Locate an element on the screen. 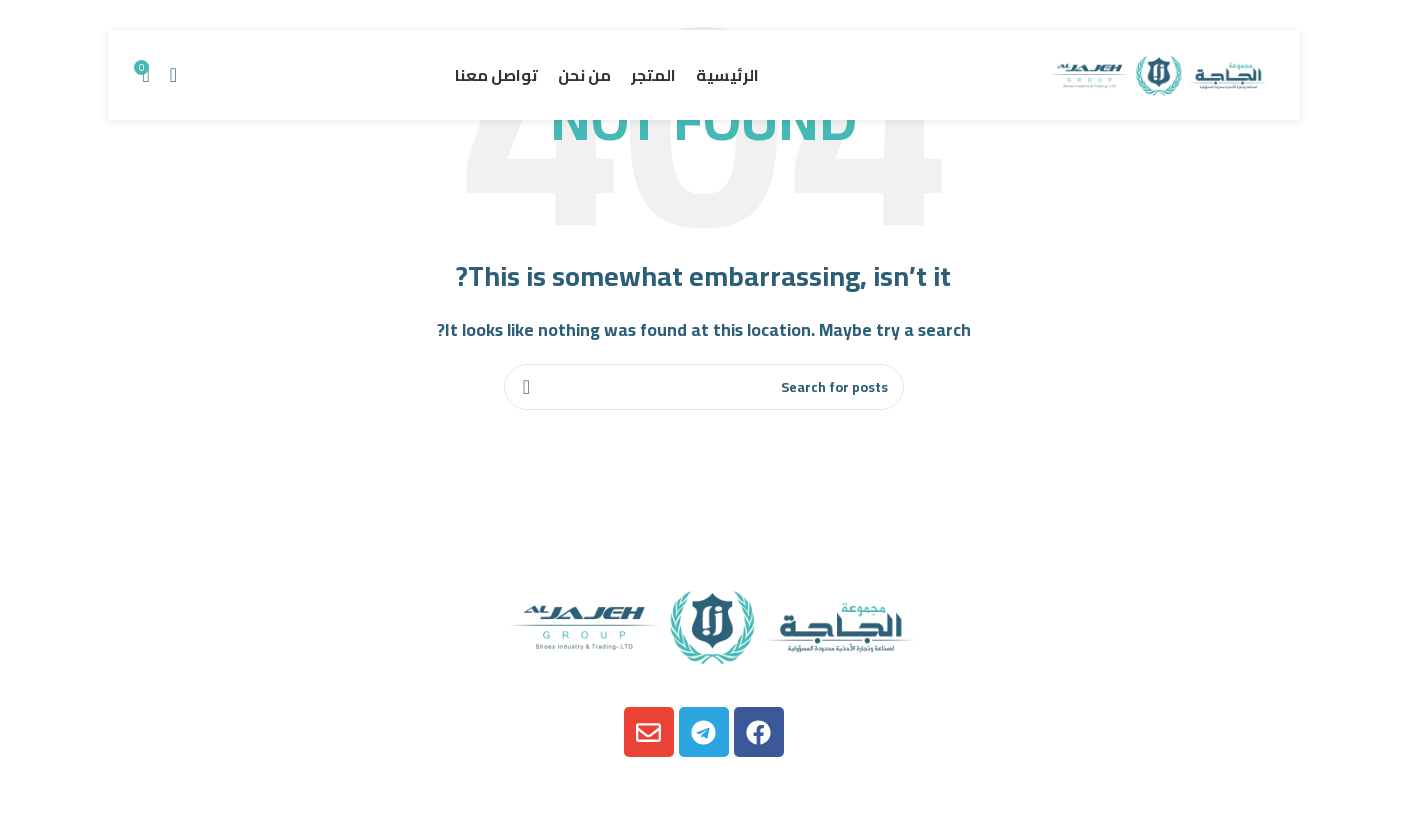 Image resolution: width=1407 pixels, height=832 pixels. [Search] is located at coordinates (173, 75).